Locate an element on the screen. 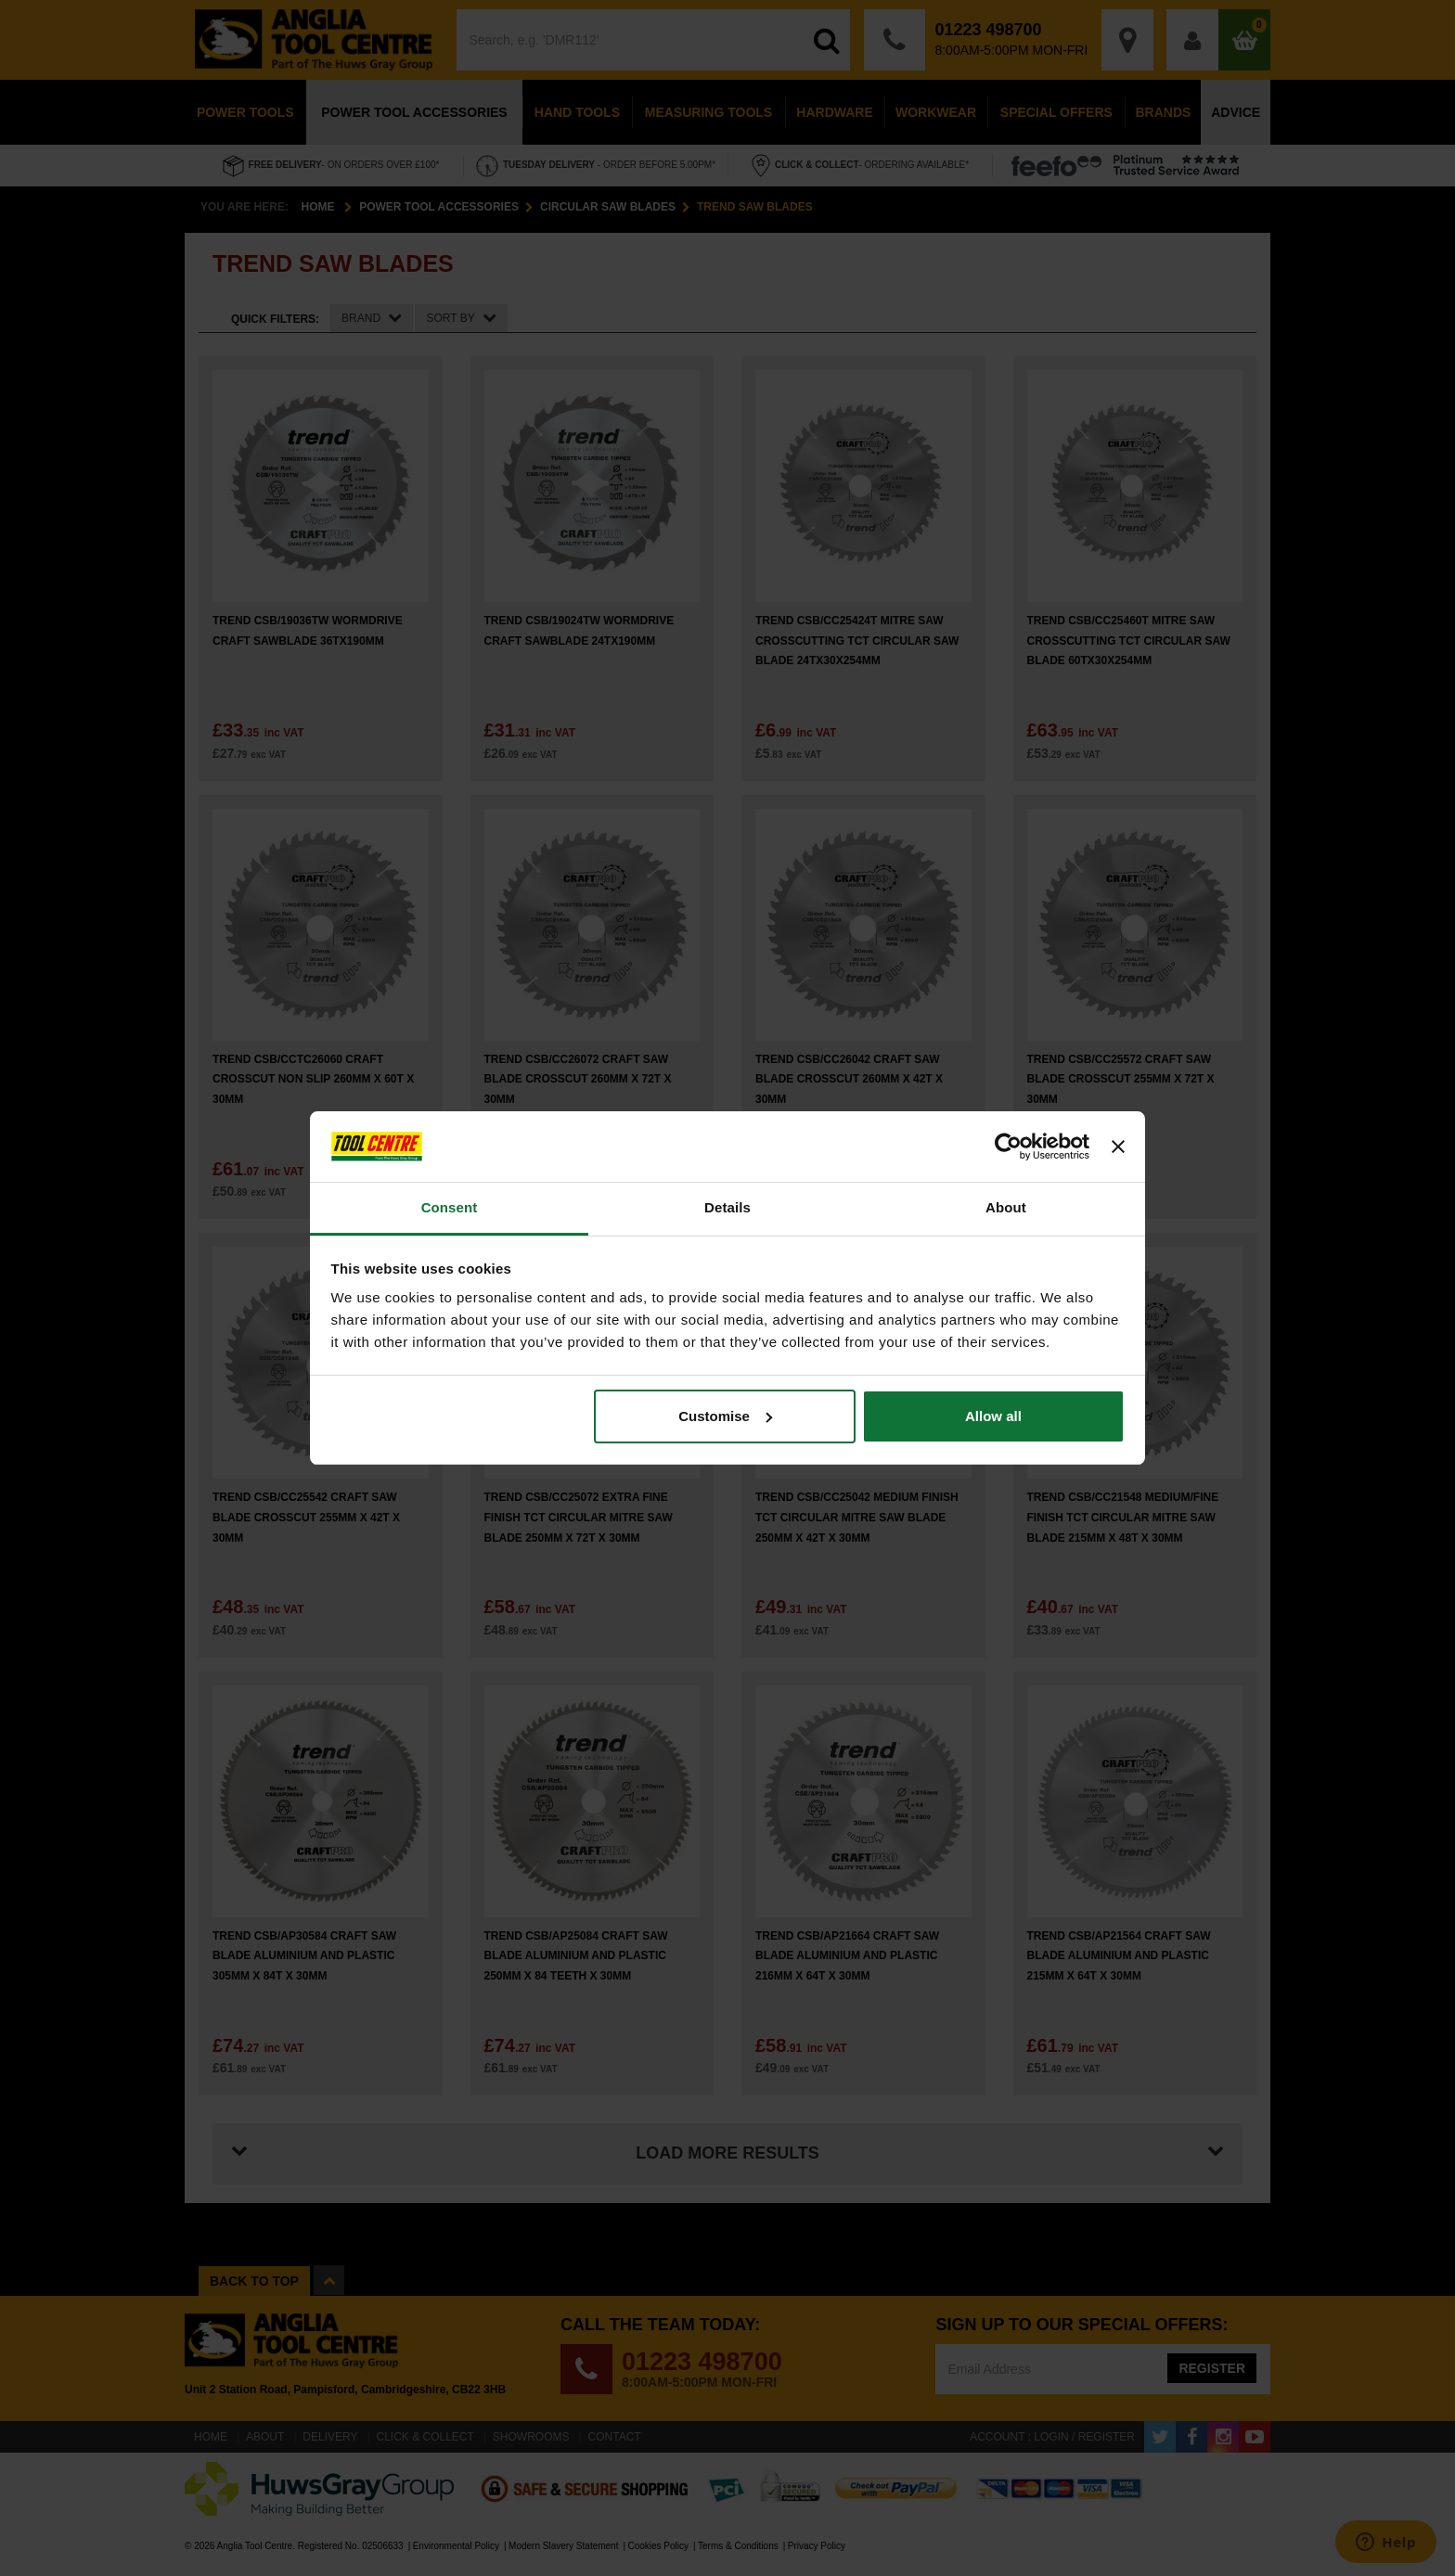 Image resolution: width=1455 pixels, height=2576 pixels. [Cookiebot by Usercentrics - opens in a new window] is located at coordinates (1008, 1146).